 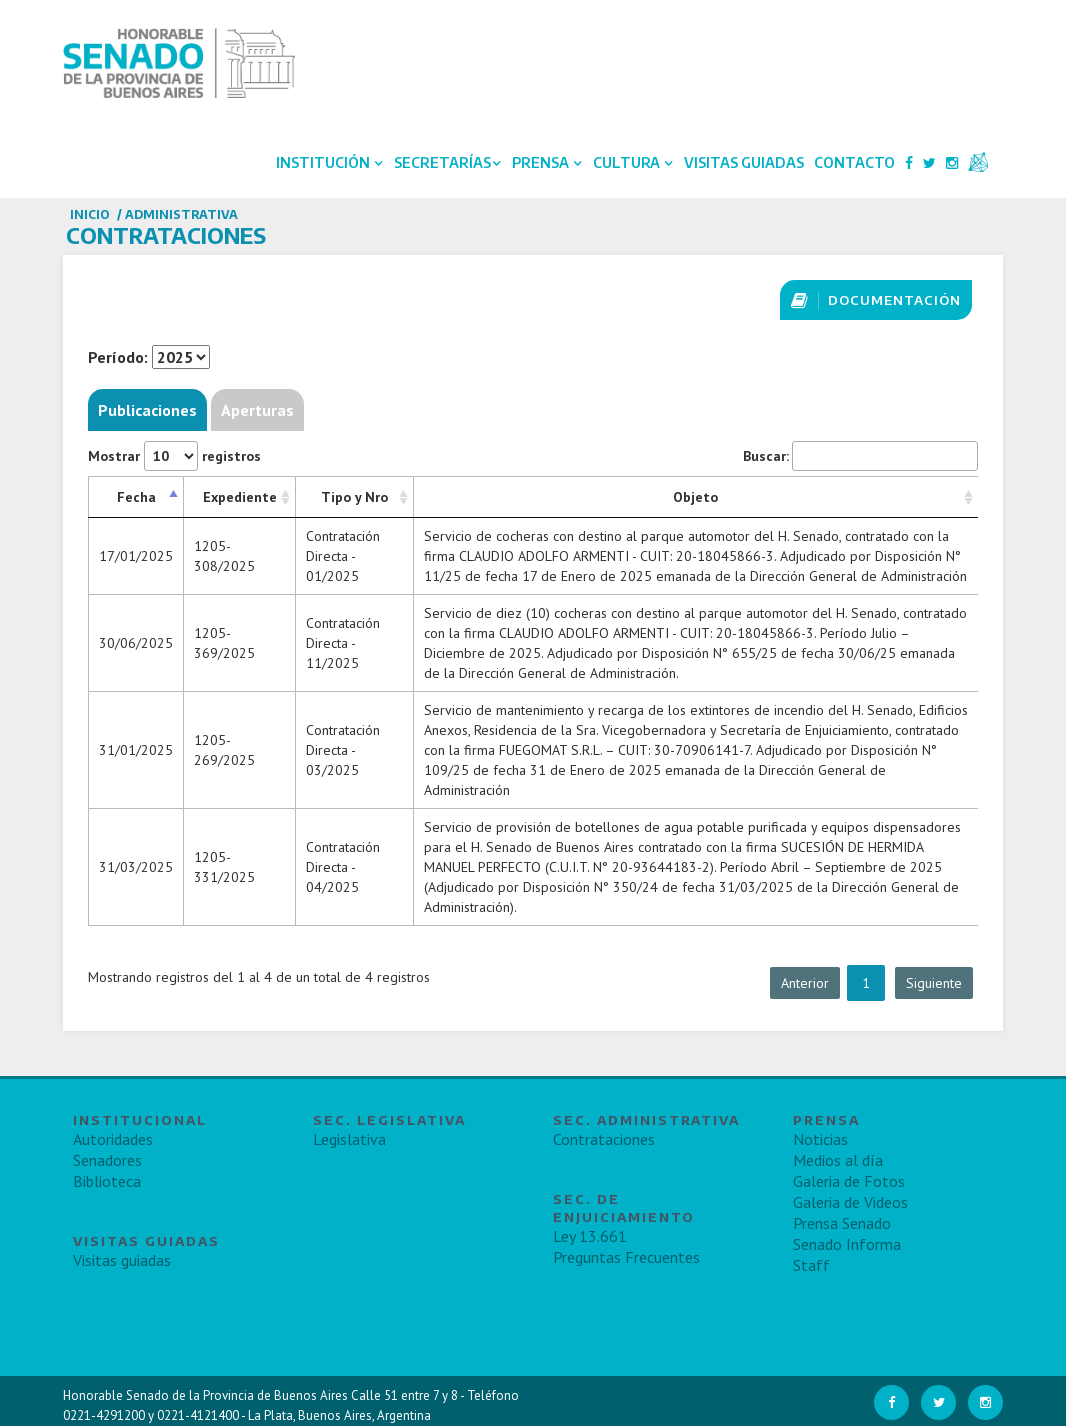 I want to click on Galeria de Videos, so click(x=850, y=1202).